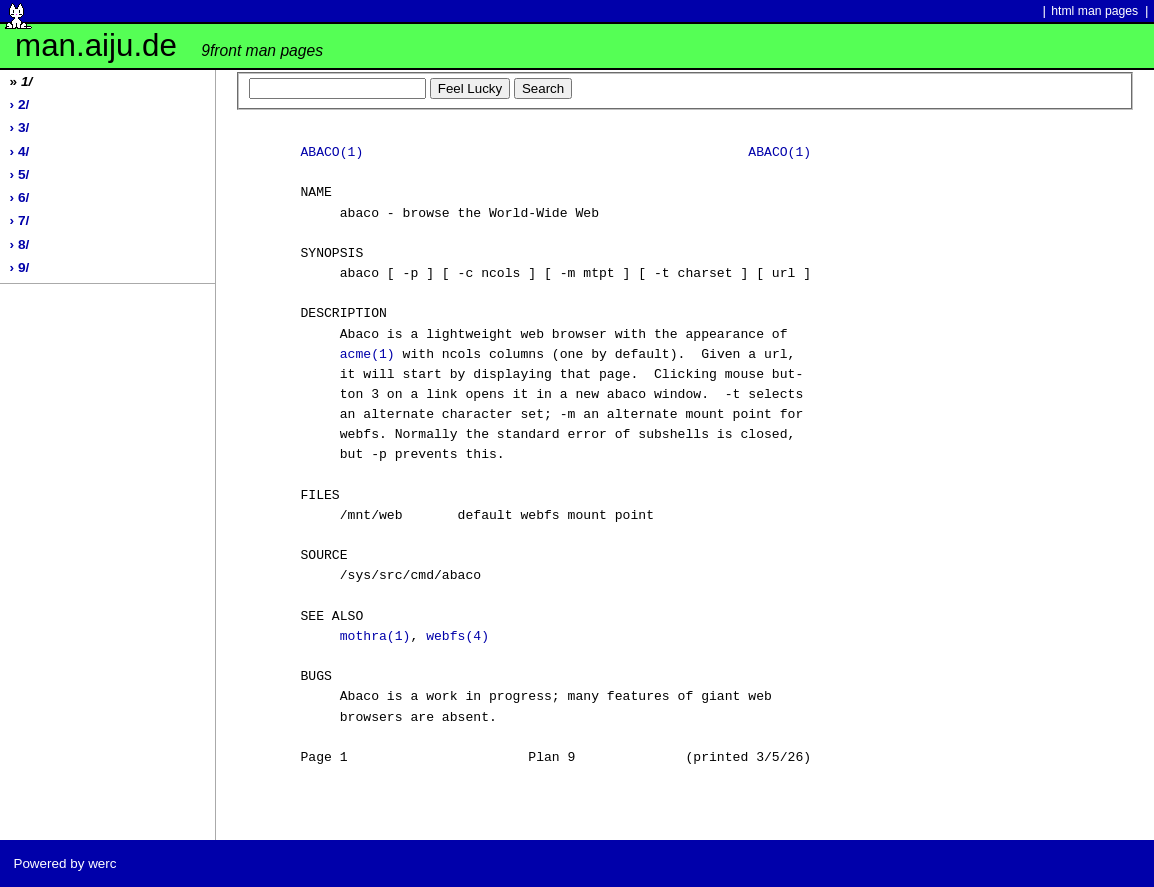 The image size is (1154, 887). Describe the element at coordinates (20, 244) in the screenshot. I see `› 8/` at that location.